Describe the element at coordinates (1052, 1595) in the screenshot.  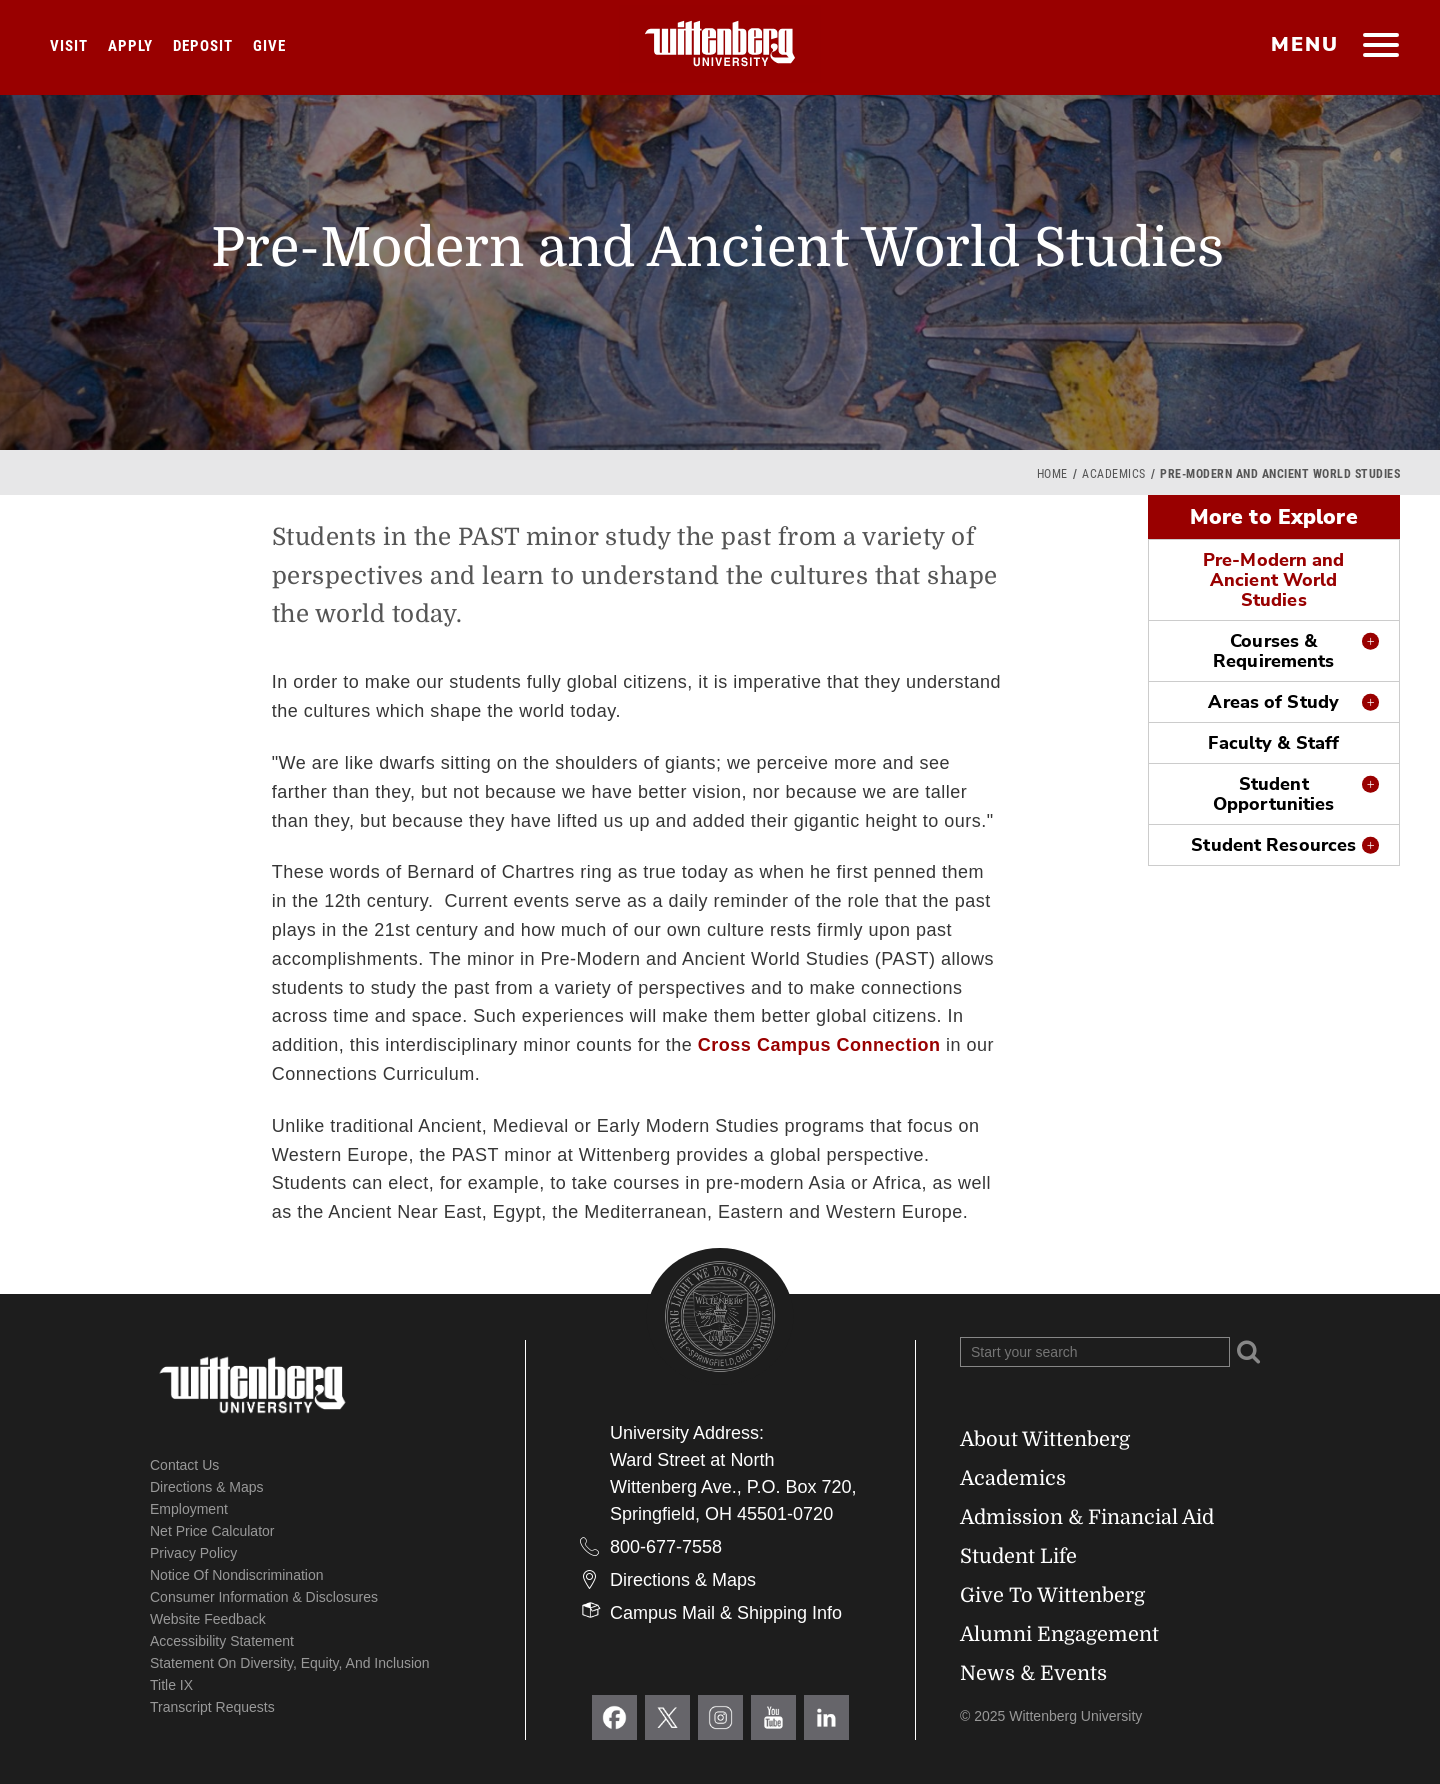
I see `Give To Wittenberg` at that location.